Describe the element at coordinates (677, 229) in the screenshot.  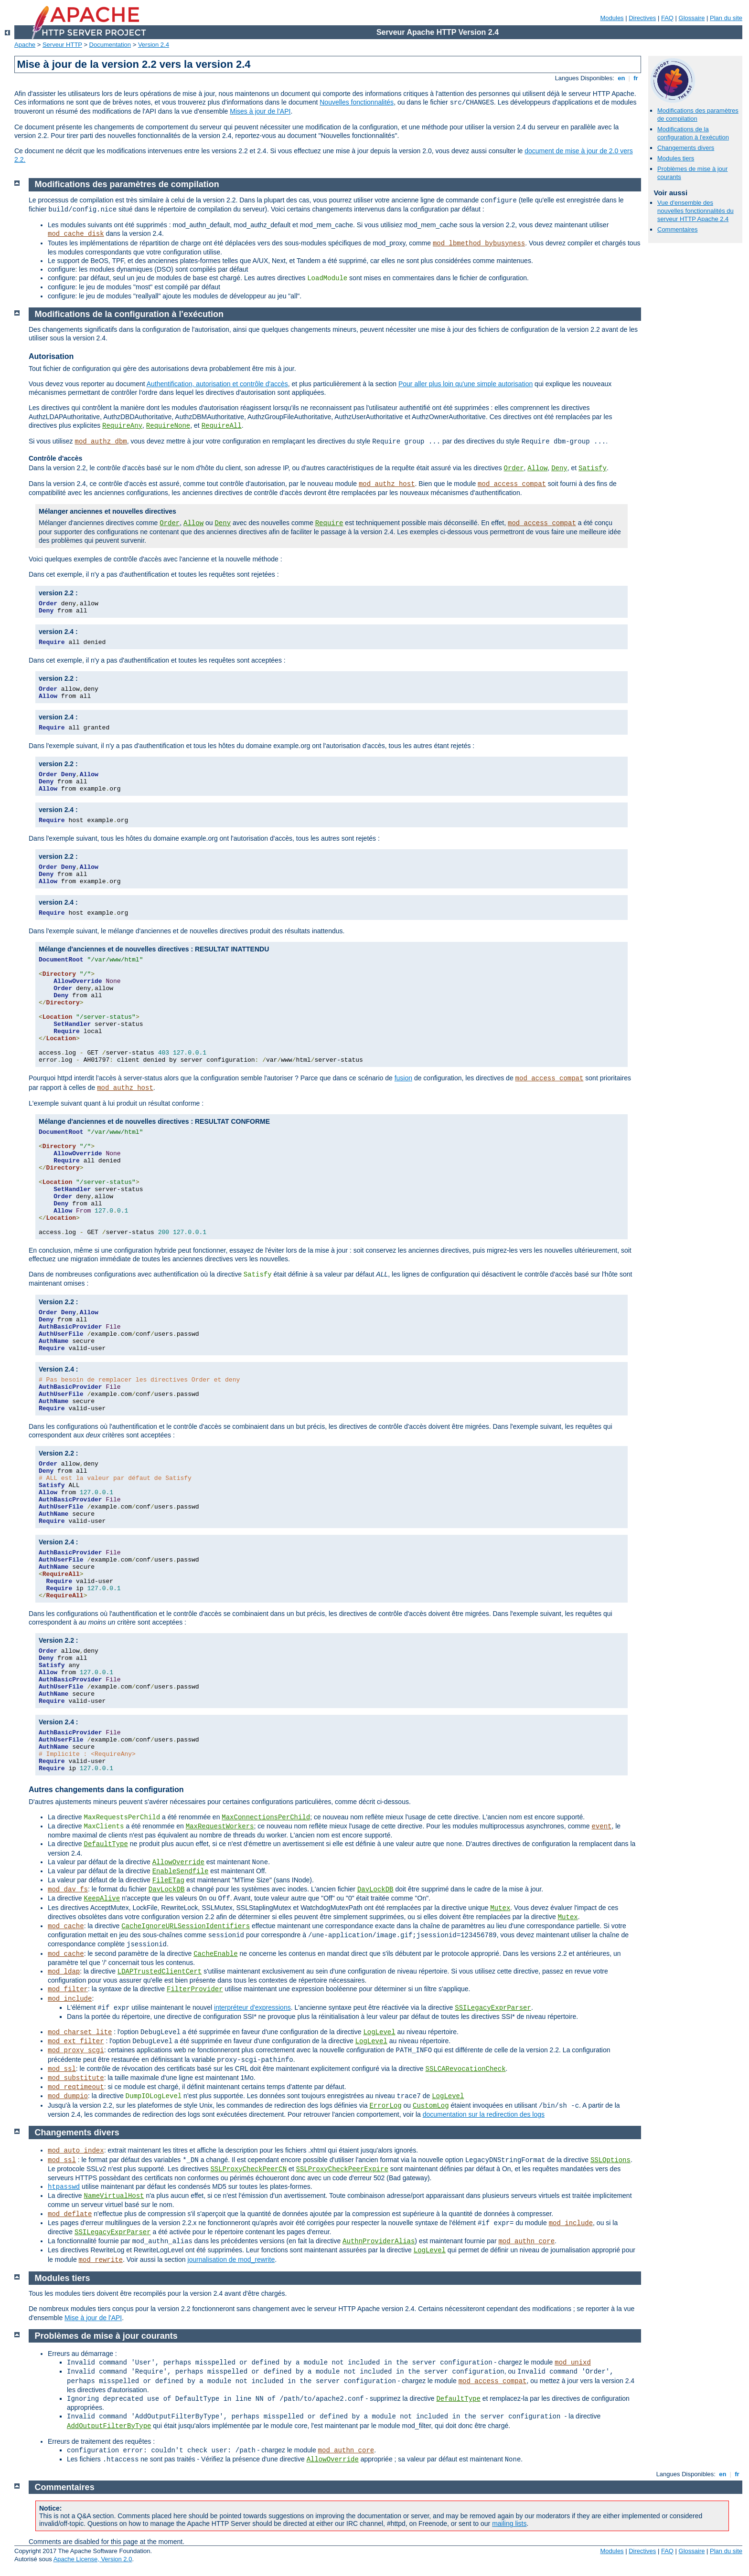
I see `Commentaires` at that location.